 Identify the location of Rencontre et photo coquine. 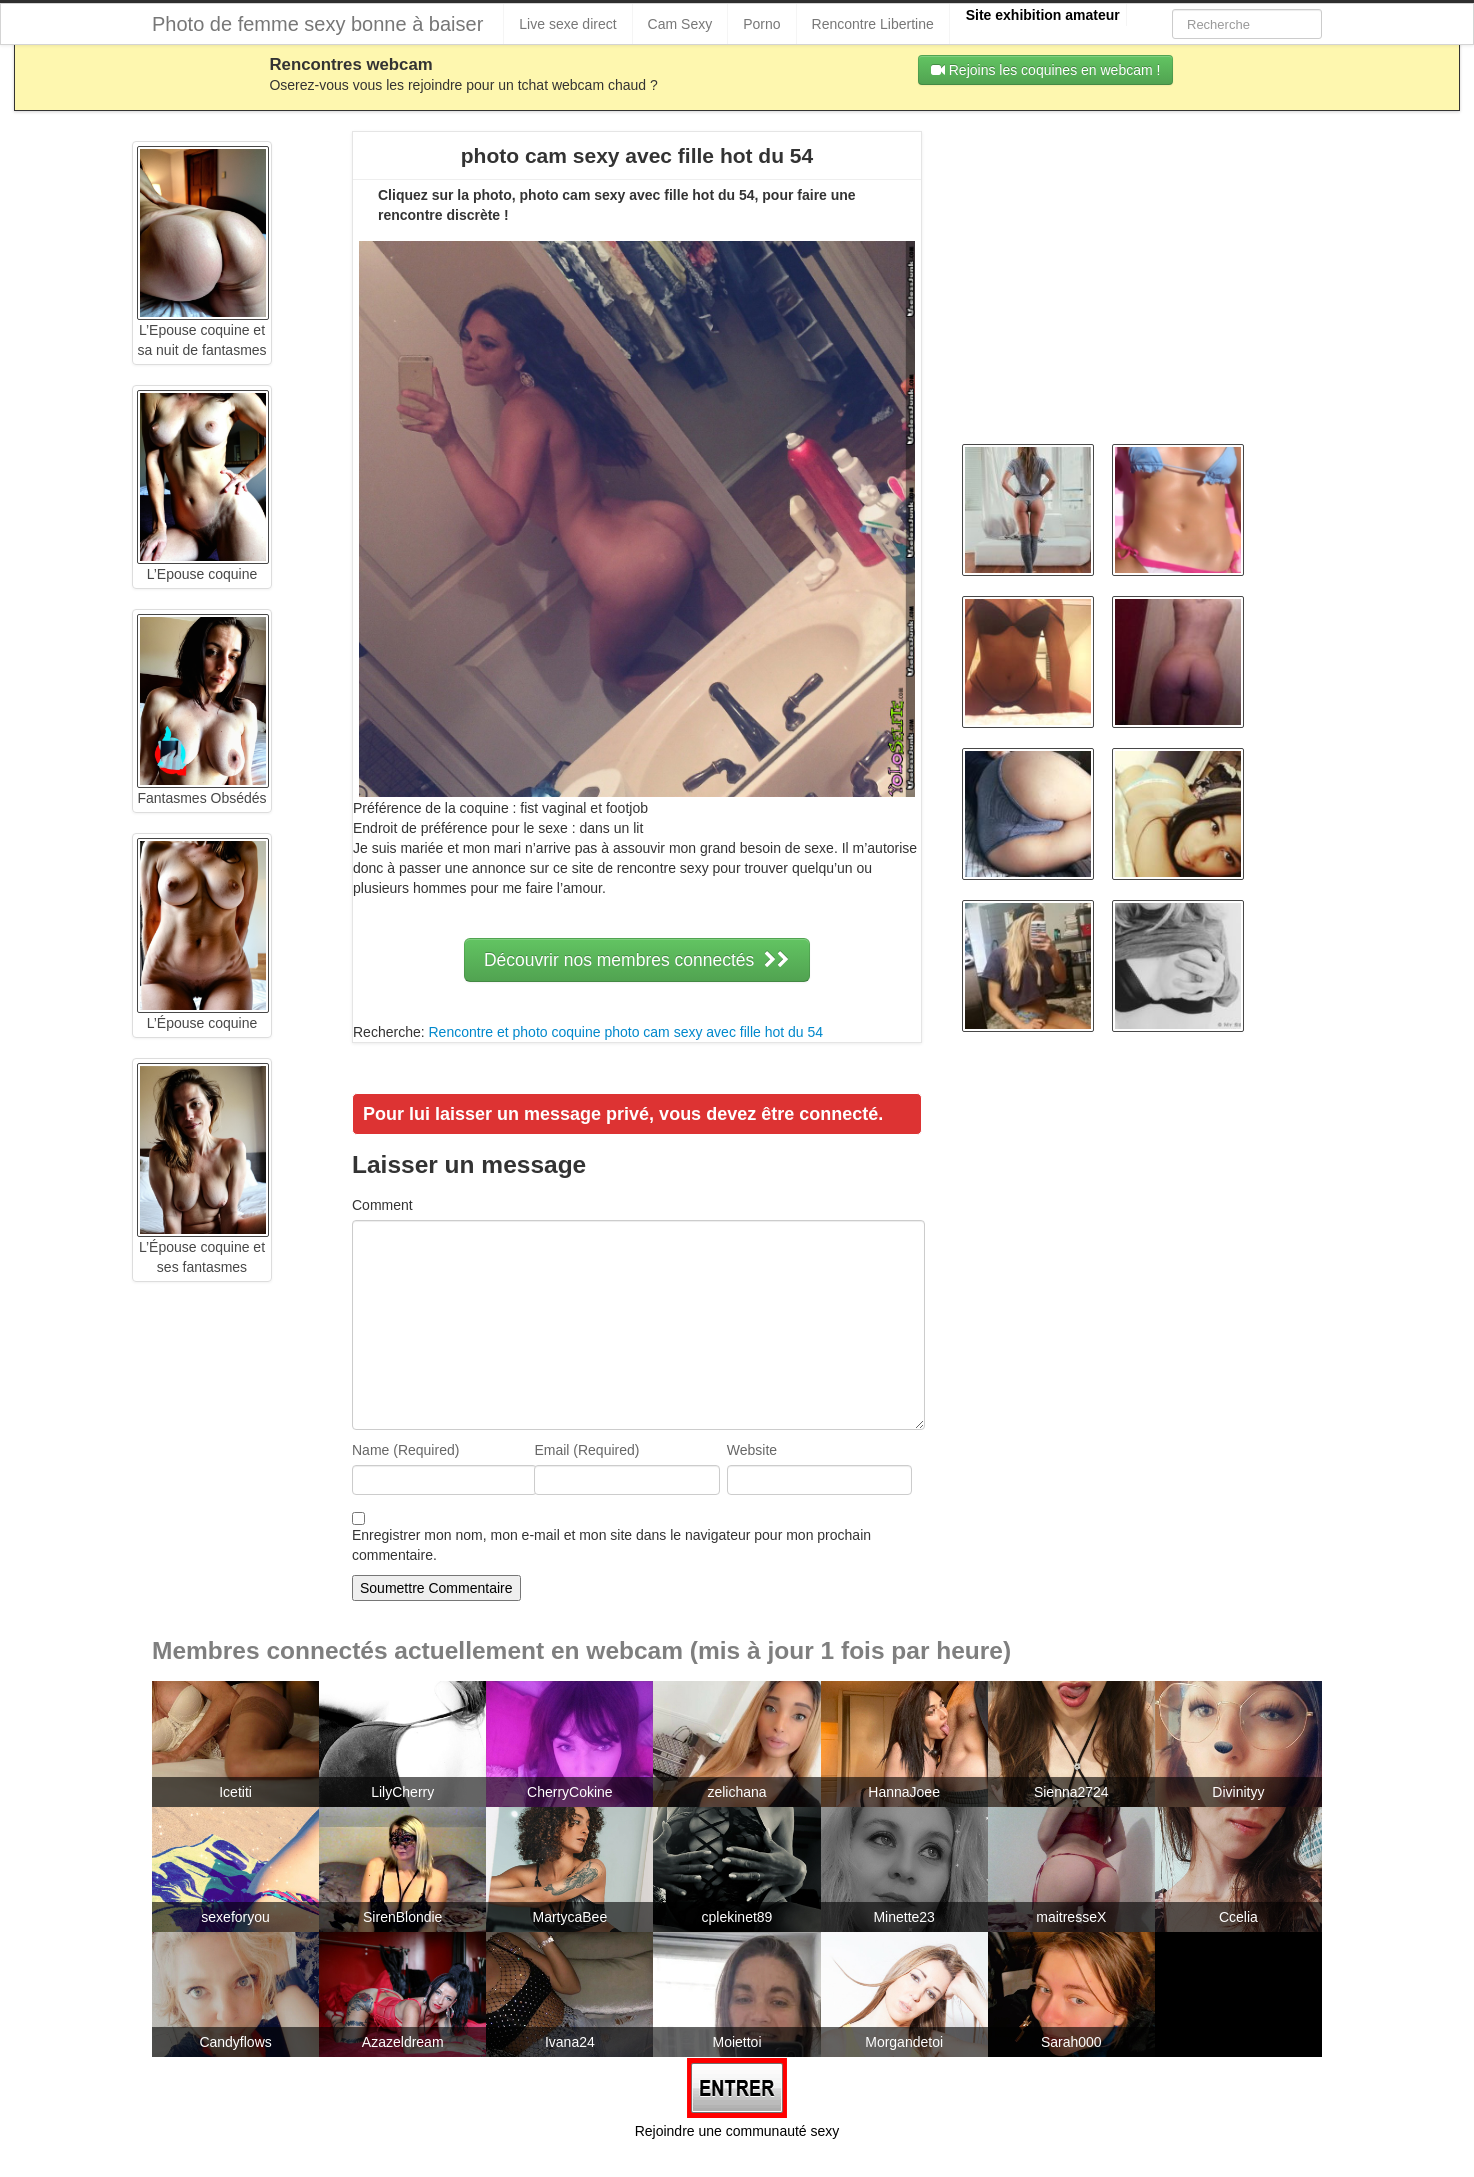
(514, 1032).